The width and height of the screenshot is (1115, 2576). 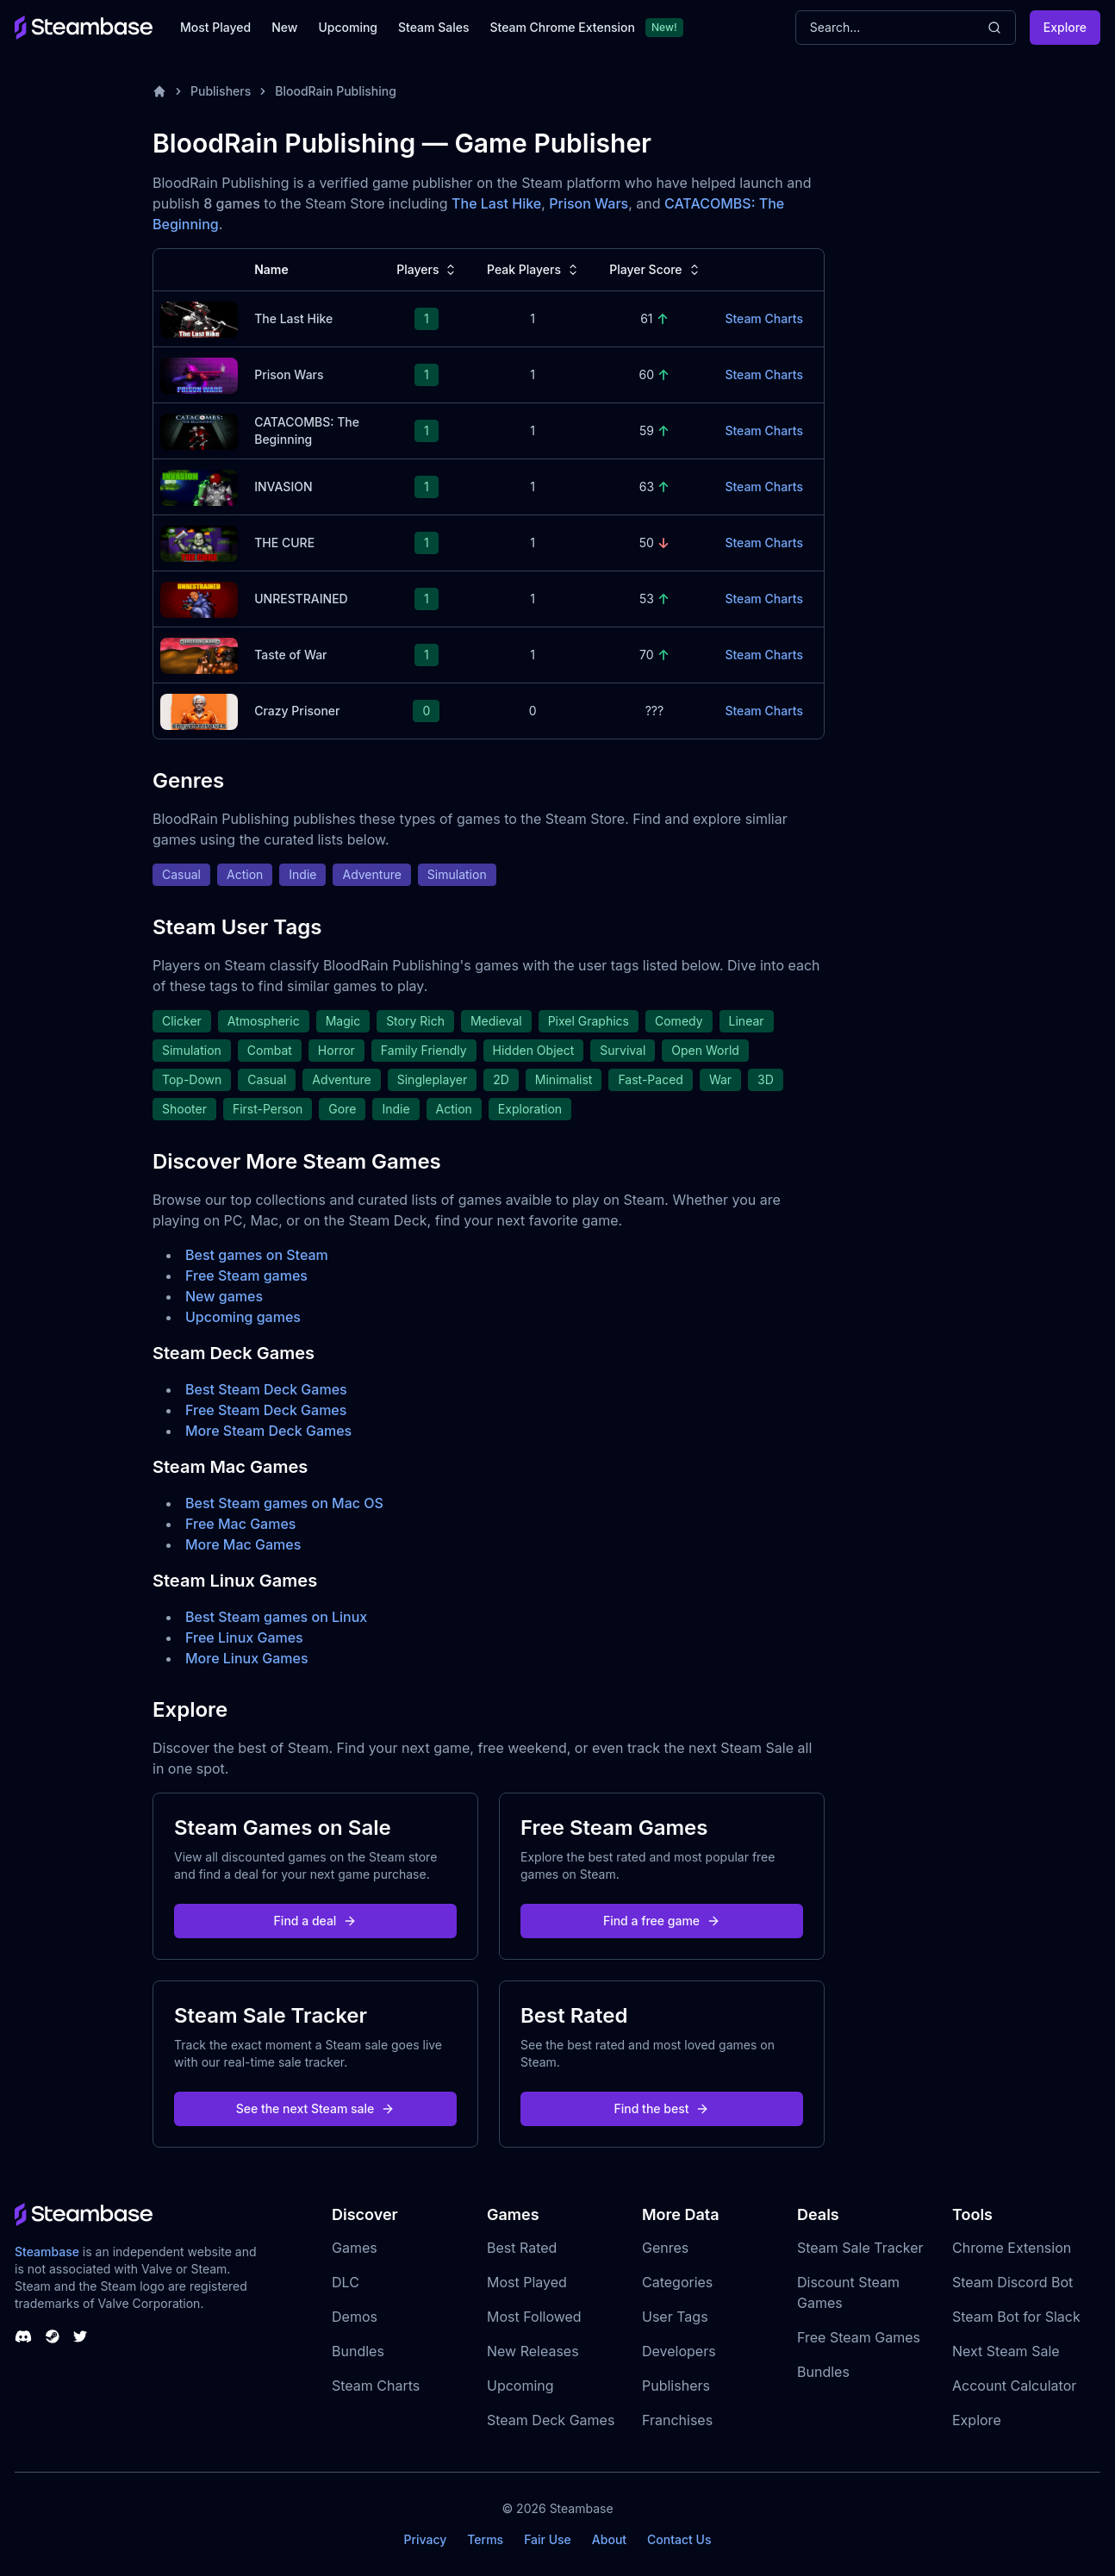 I want to click on Steam Charts [The Last Hike Steam Charts], so click(x=764, y=318).